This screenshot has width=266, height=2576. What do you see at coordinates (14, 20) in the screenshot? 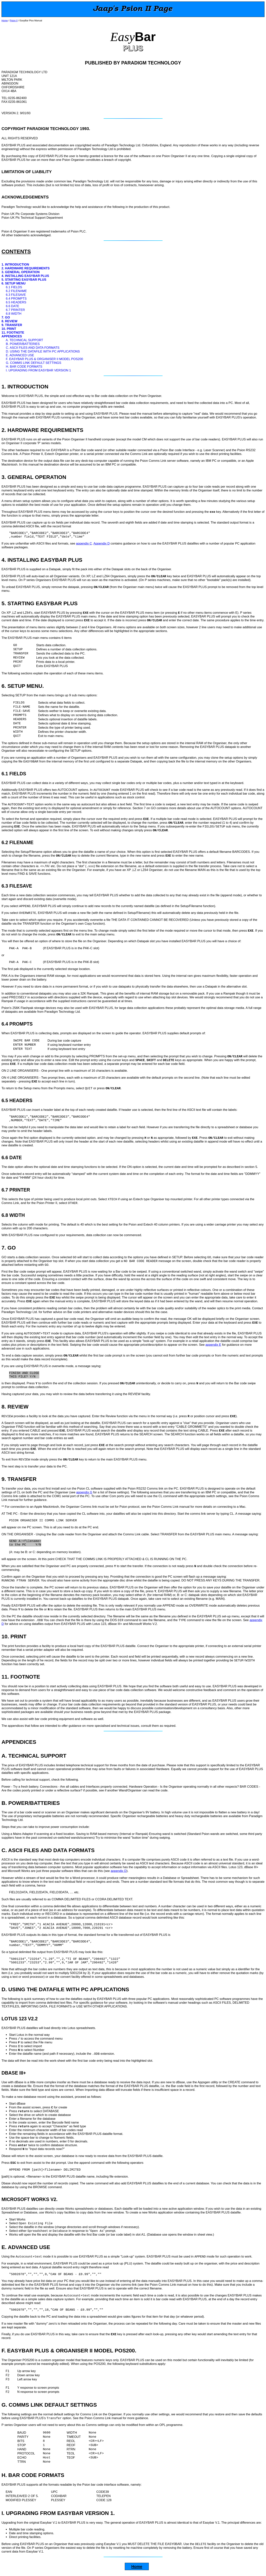
I see `Psion II` at bounding box center [14, 20].